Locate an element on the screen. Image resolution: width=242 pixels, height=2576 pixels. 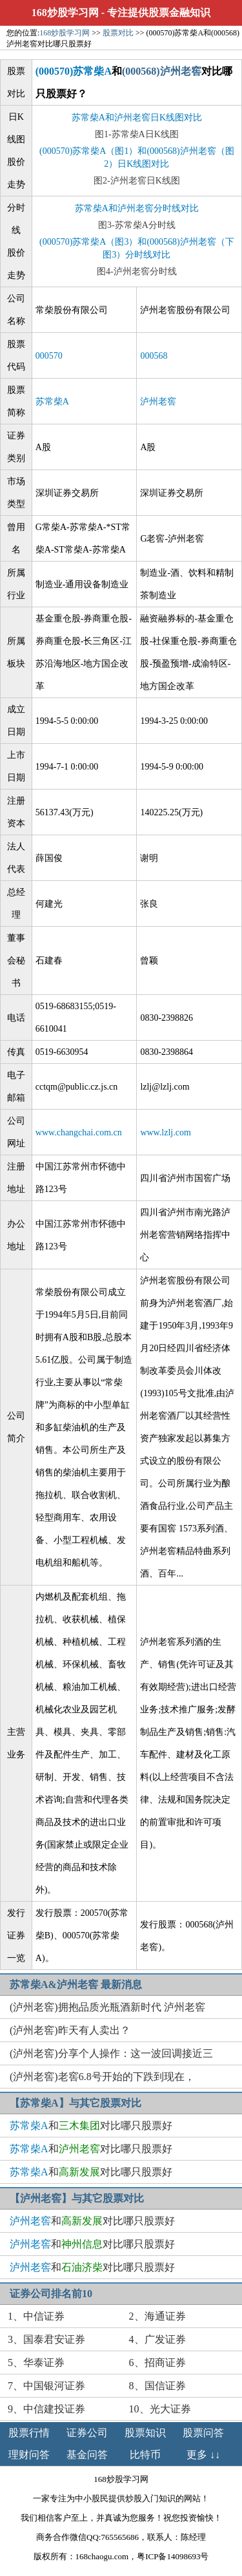
4、广发证券 is located at coordinates (157, 2339).